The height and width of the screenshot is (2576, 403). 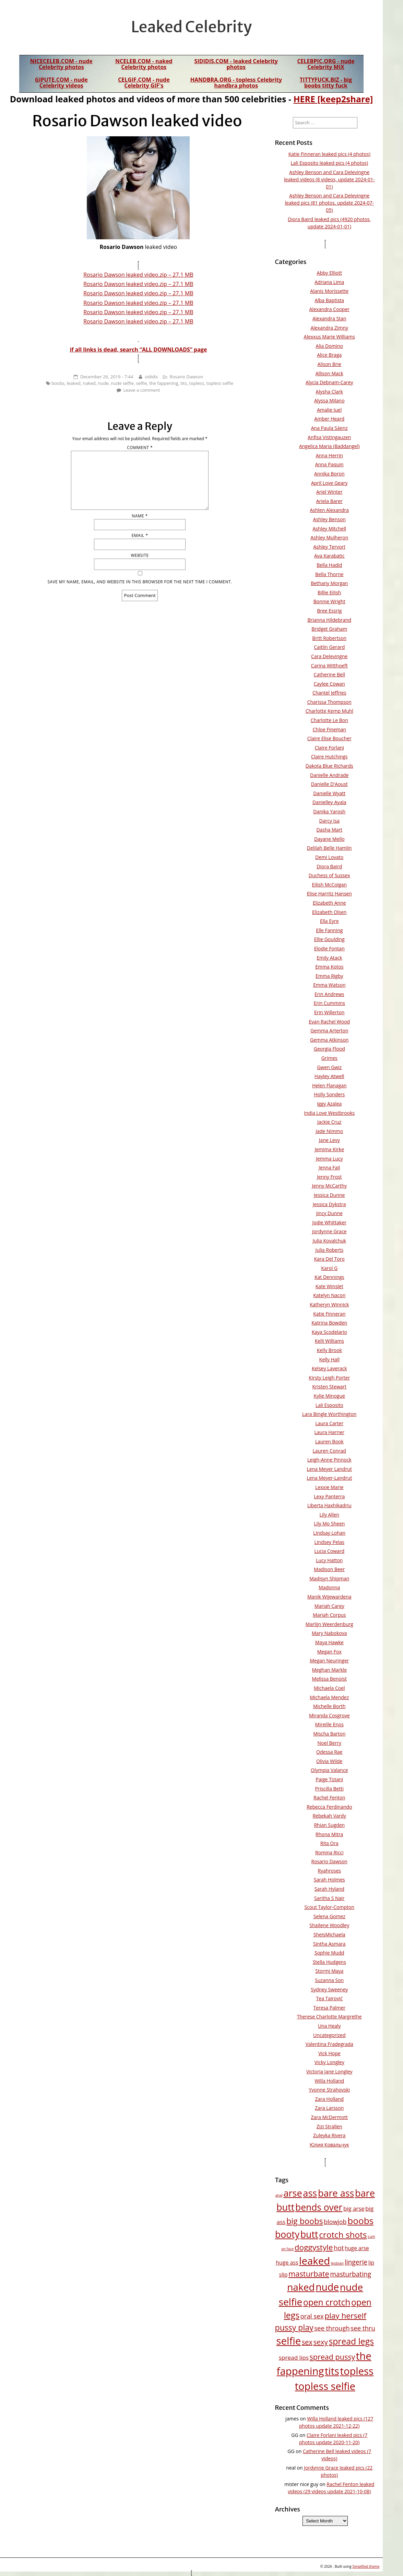 I want to click on topless [topless (252 items)], so click(x=357, y=2371).